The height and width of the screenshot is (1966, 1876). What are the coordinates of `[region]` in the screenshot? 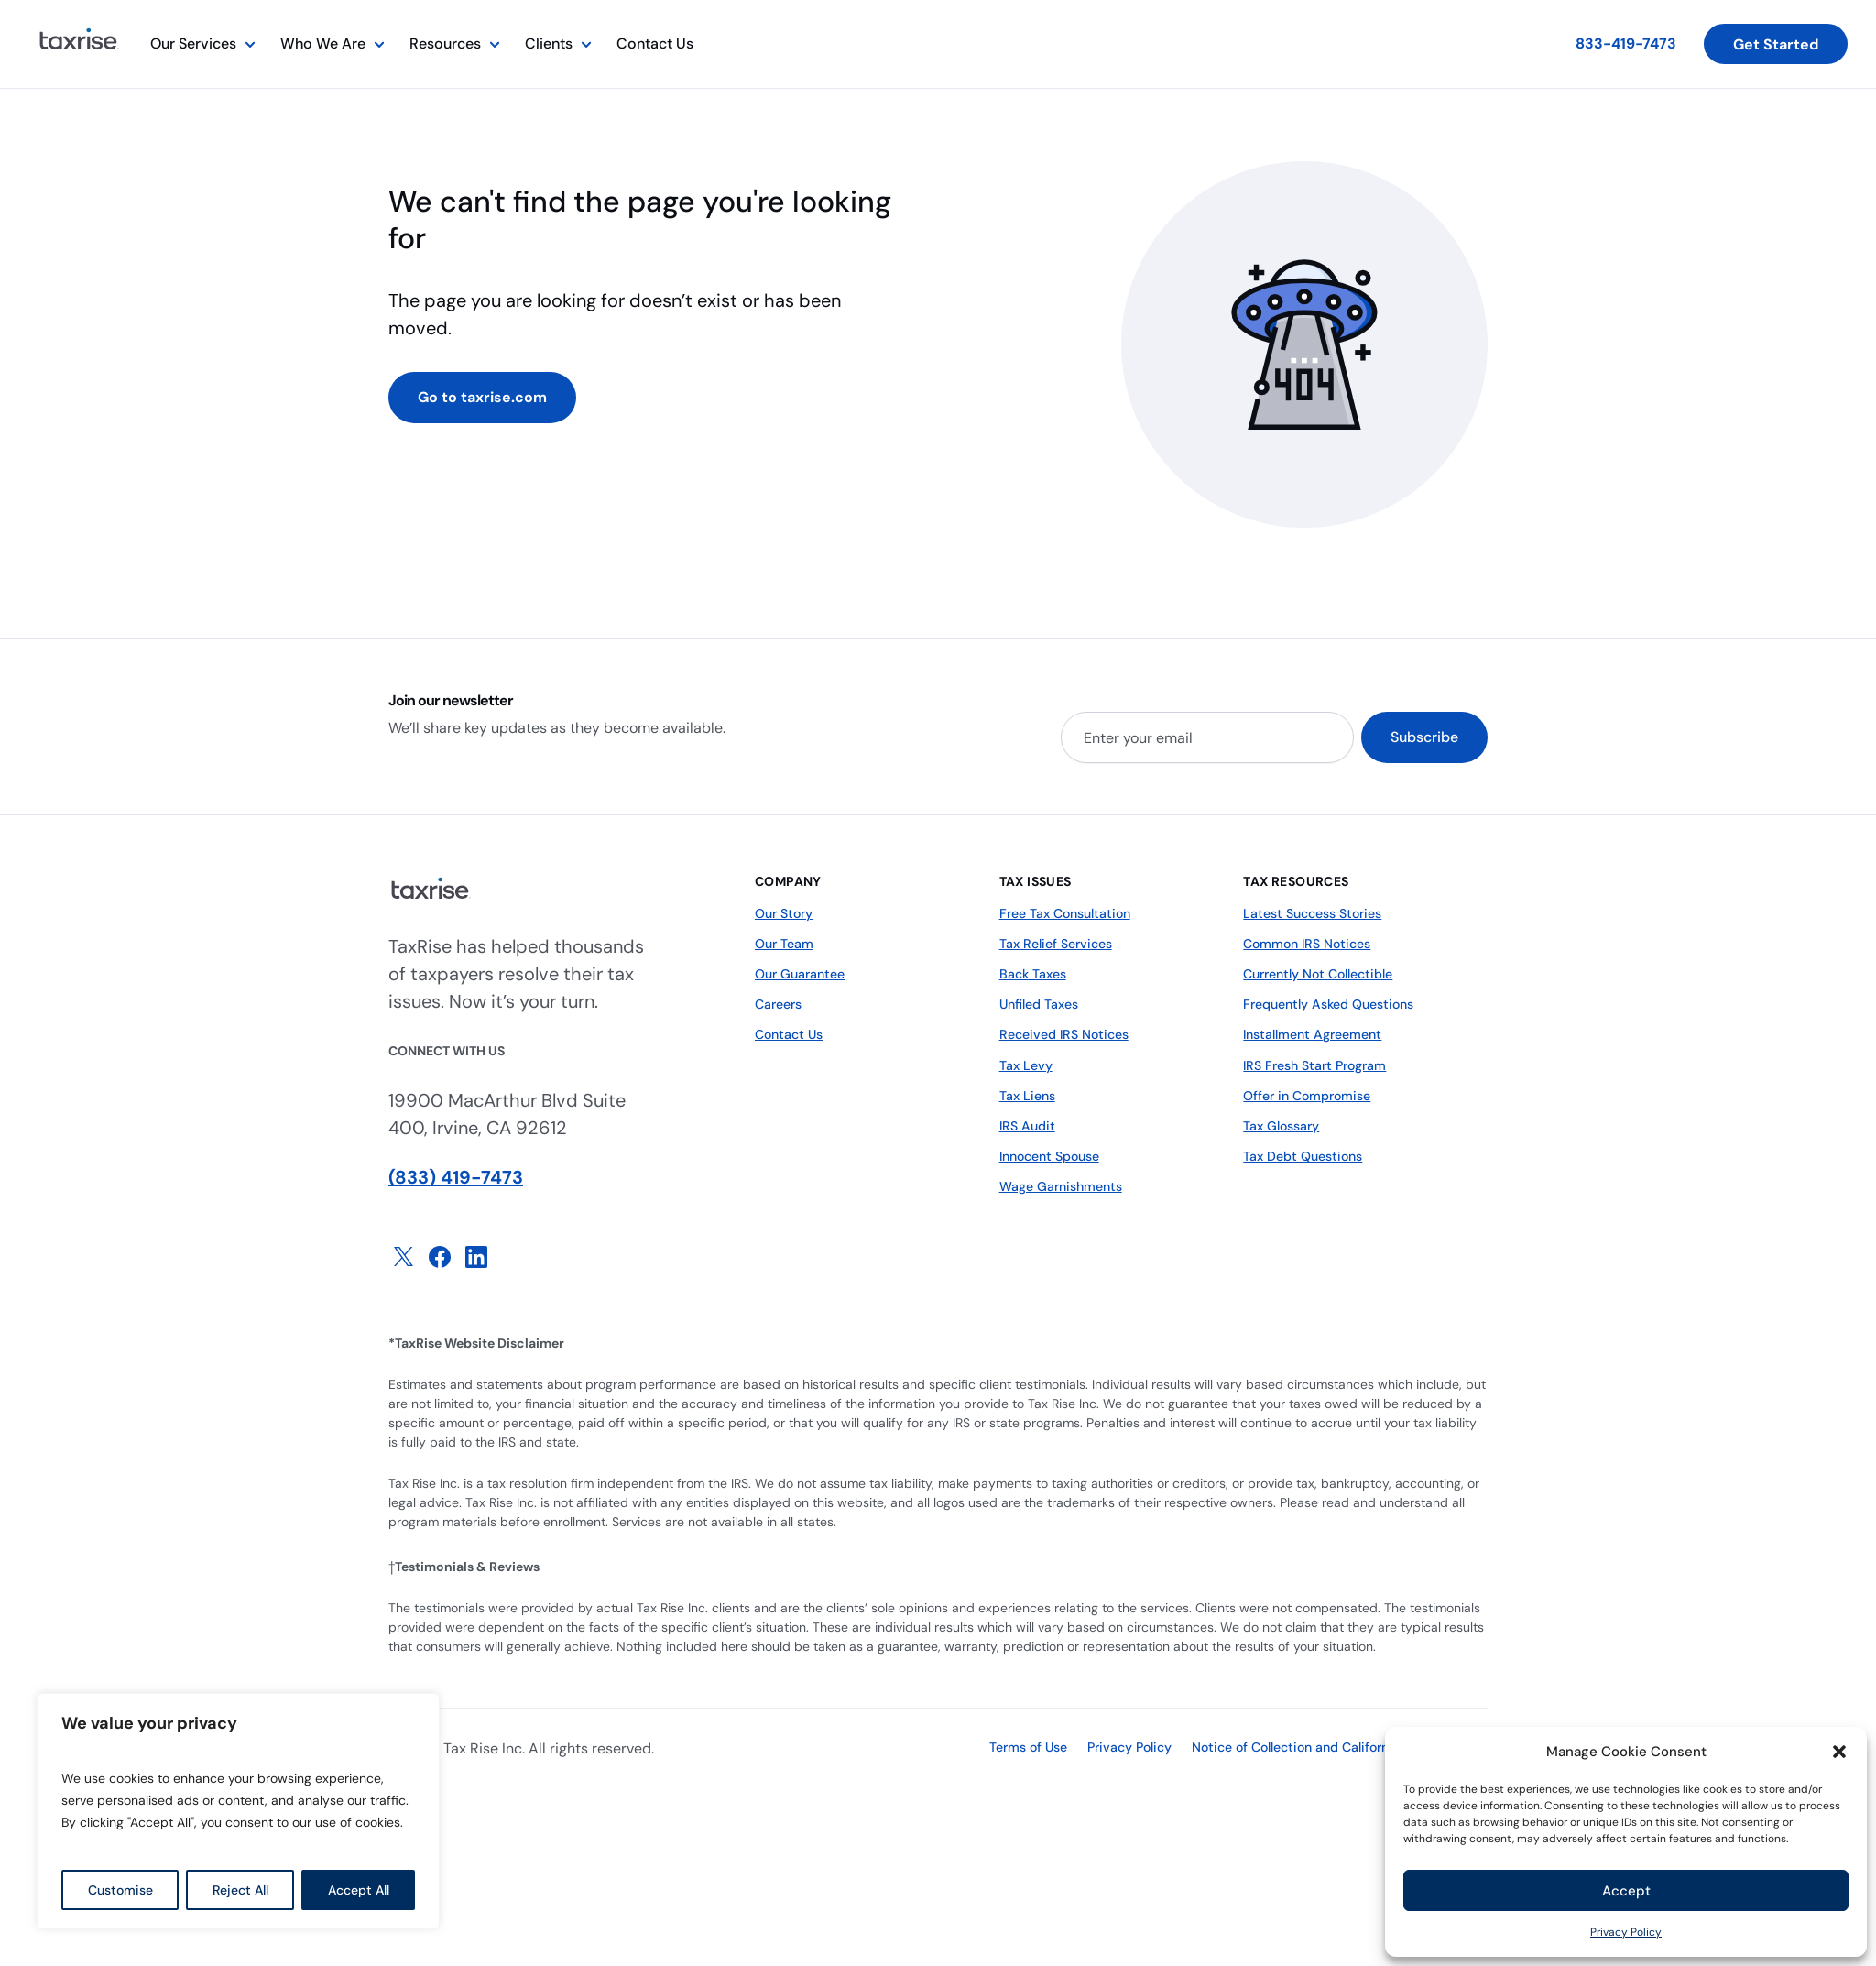 It's located at (238, 1811).